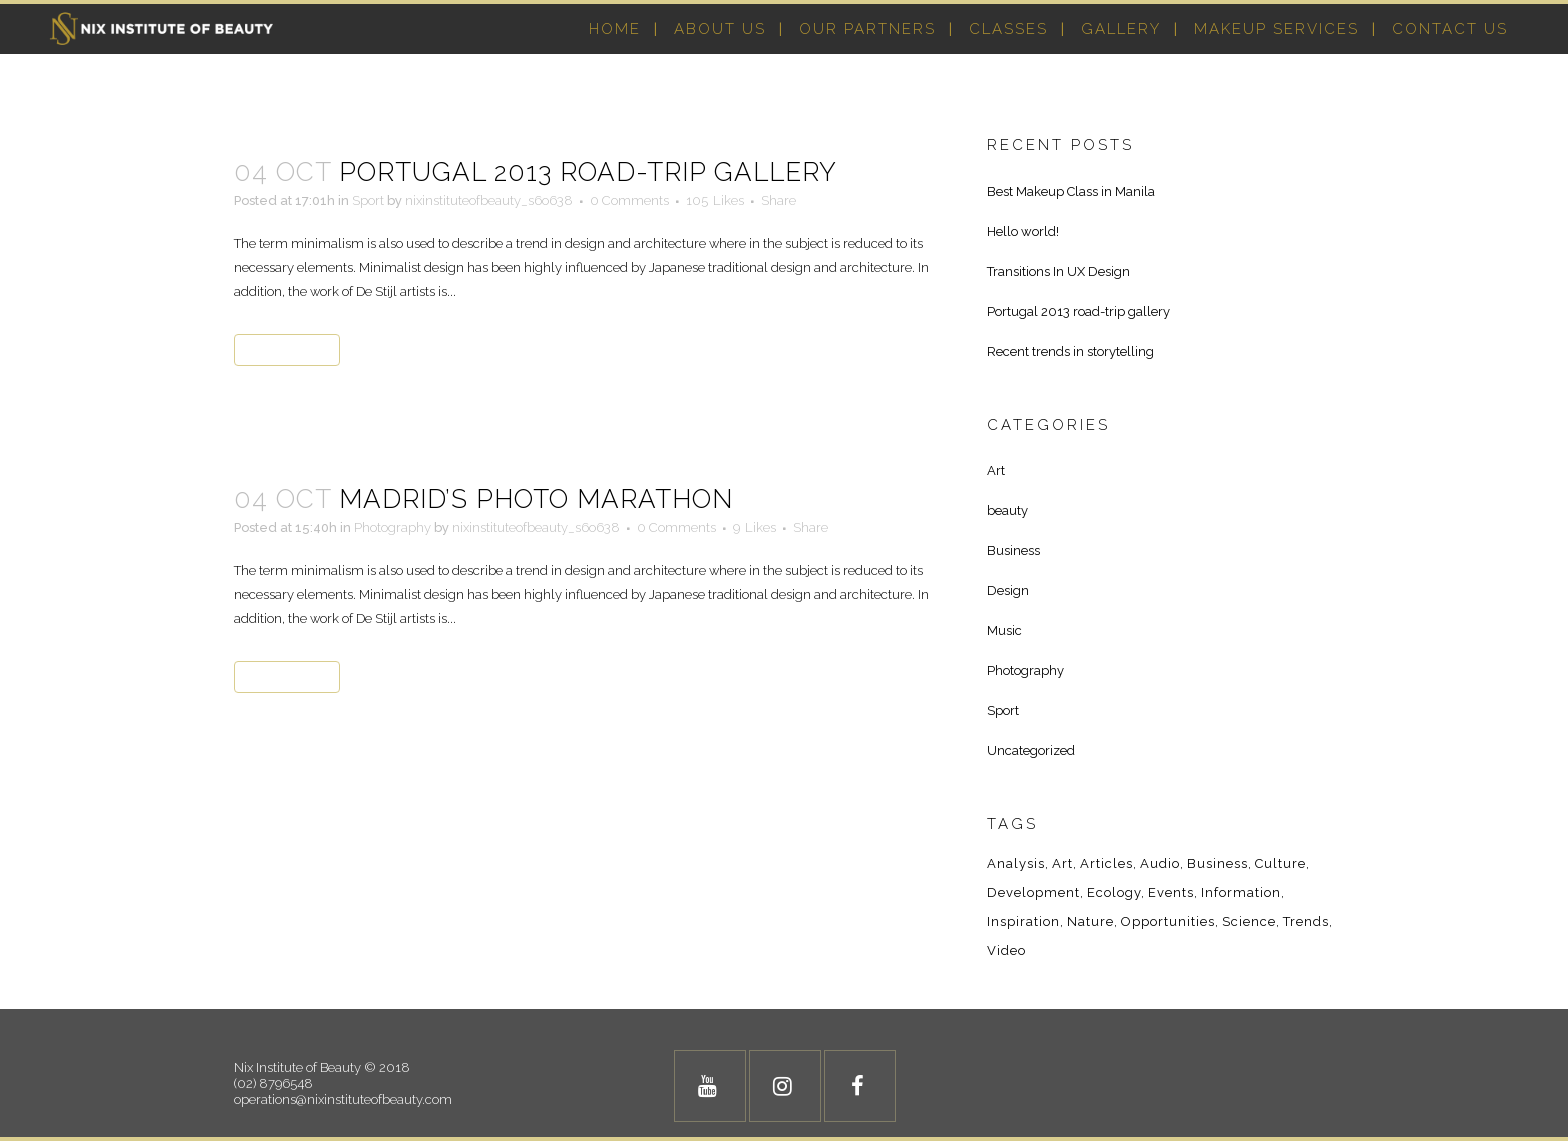  What do you see at coordinates (1031, 750) in the screenshot?
I see `Uncategorized` at bounding box center [1031, 750].